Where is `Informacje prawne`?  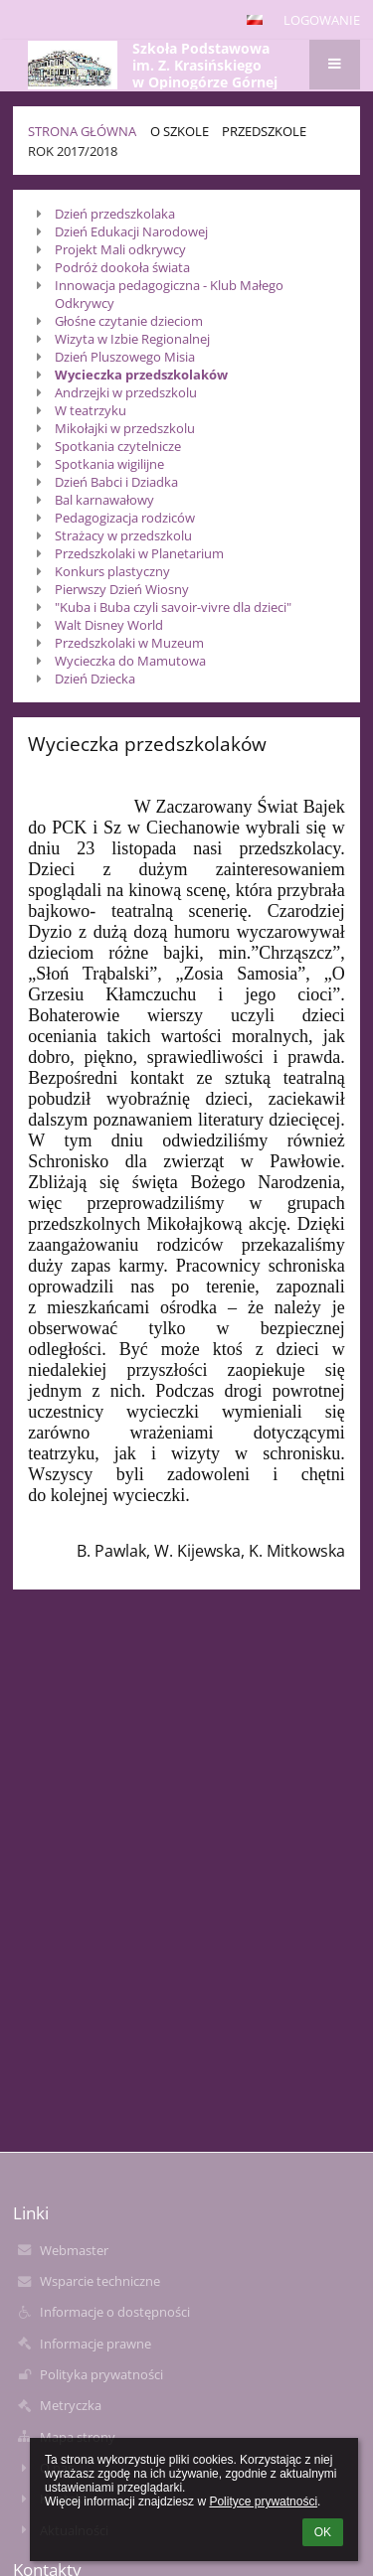
Informacje prawne is located at coordinates (95, 2343).